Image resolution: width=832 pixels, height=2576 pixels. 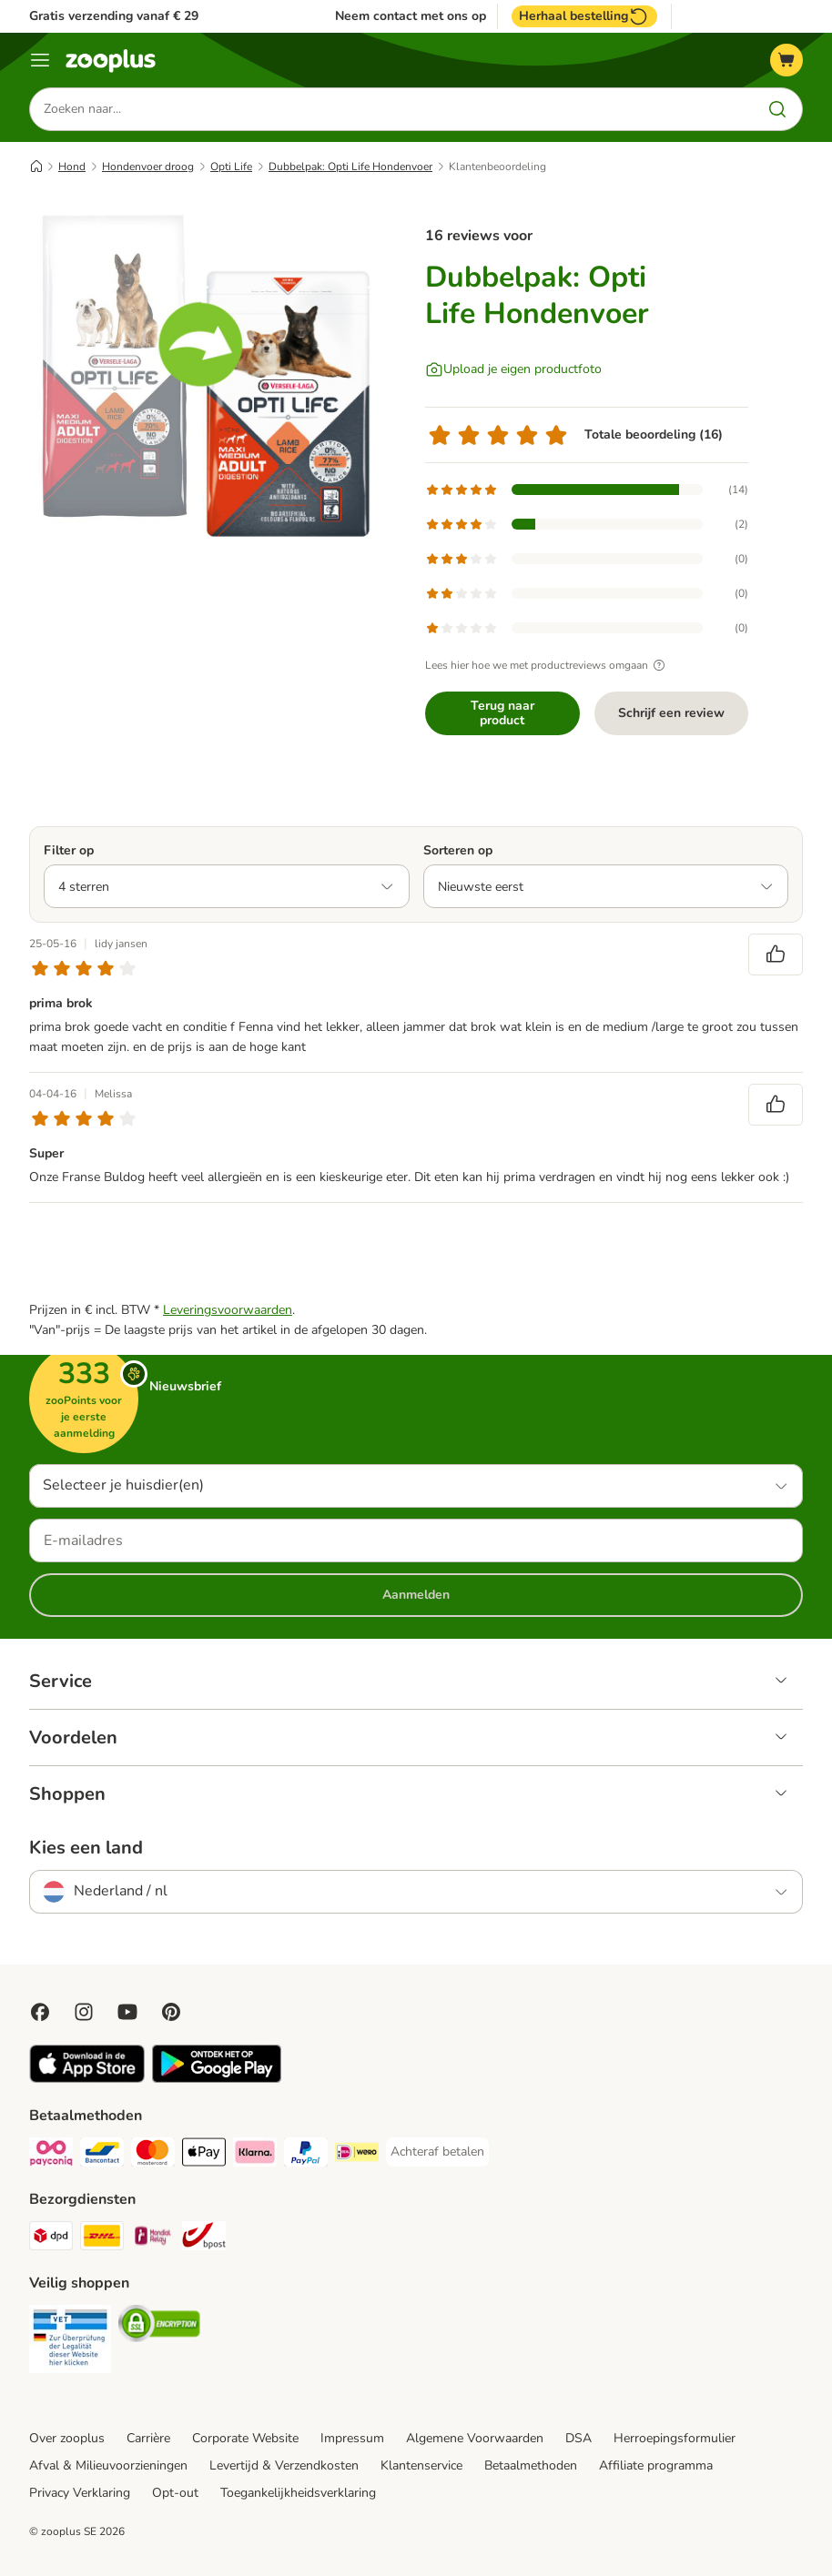 I want to click on [bpost Shipping Method], so click(x=204, y=2239).